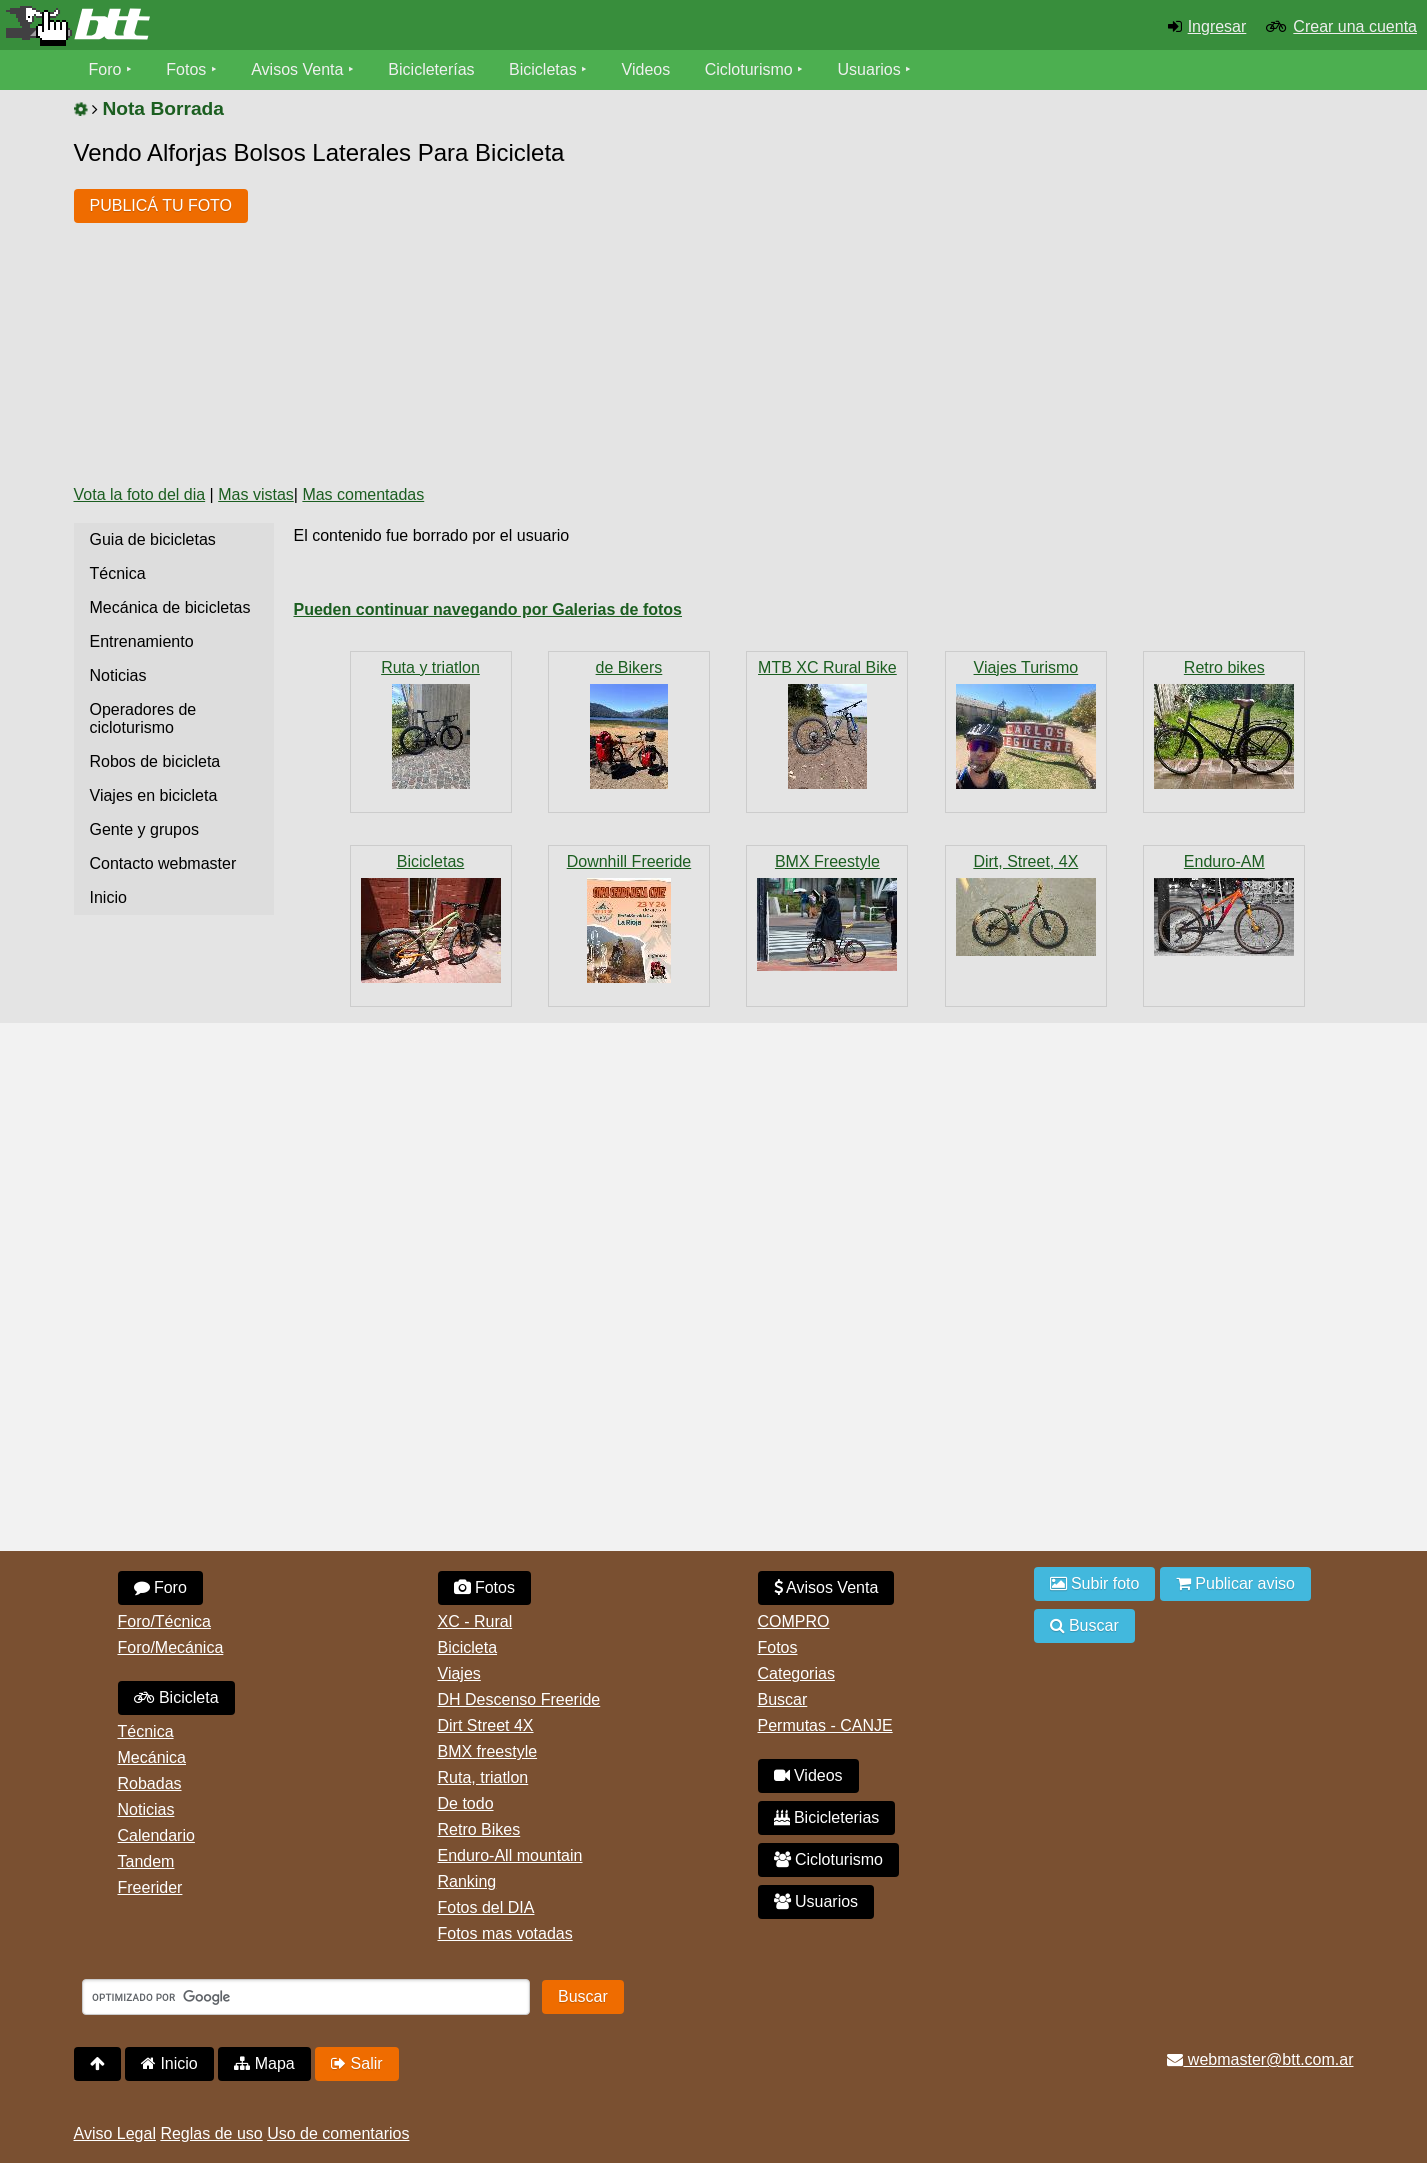 Image resolution: width=1427 pixels, height=2163 pixels. What do you see at coordinates (796, 1673) in the screenshot?
I see `Categorias` at bounding box center [796, 1673].